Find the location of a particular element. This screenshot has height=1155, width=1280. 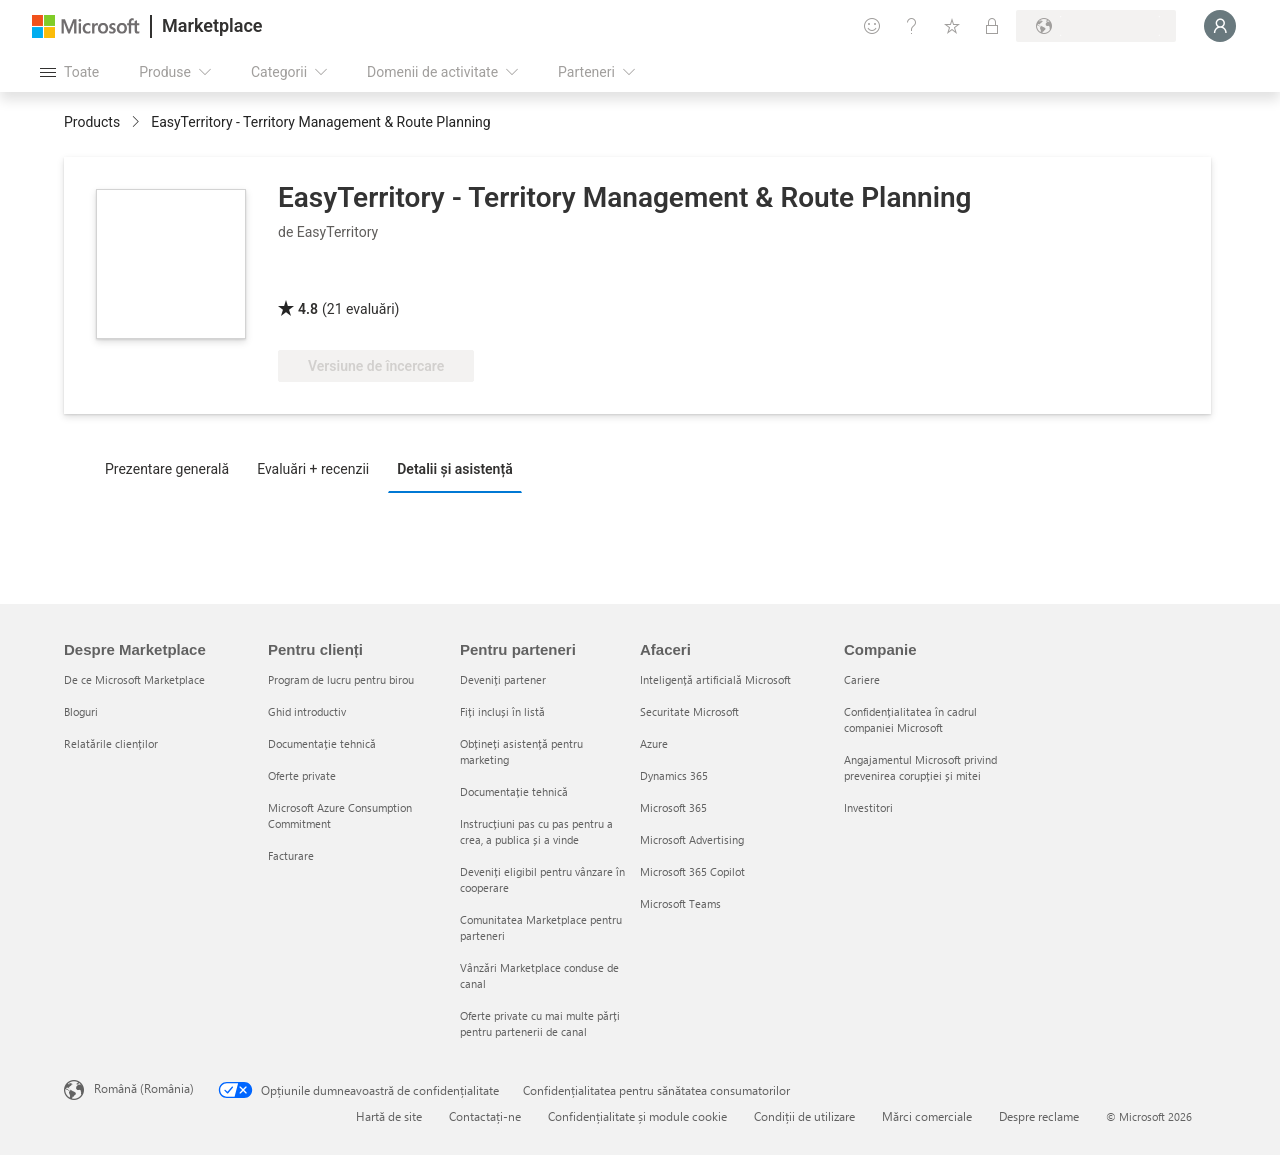

Relatările clienților [Relatările clienților Despre Marketplace] is located at coordinates (111, 743).